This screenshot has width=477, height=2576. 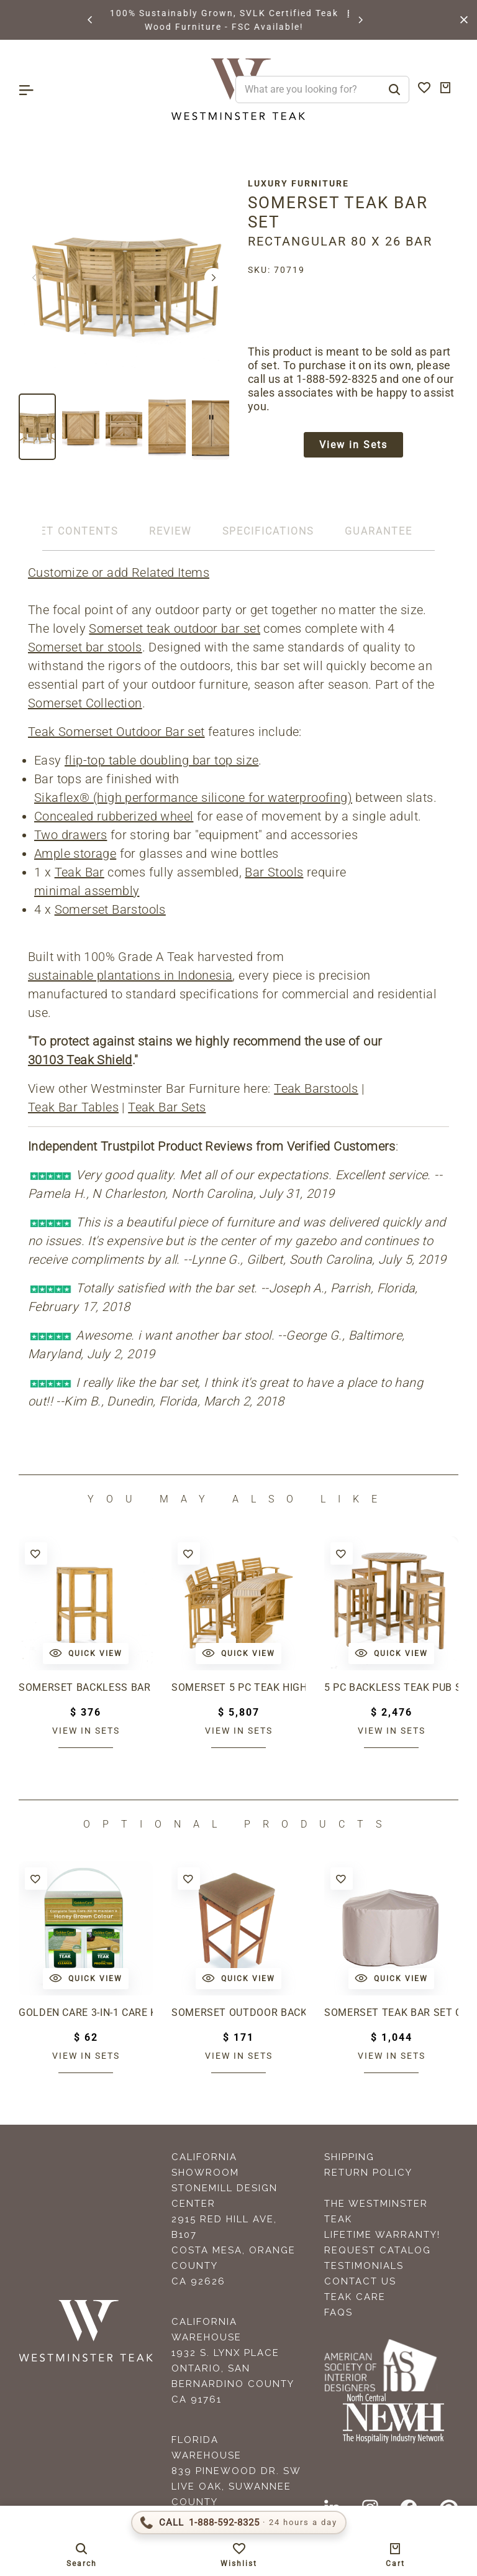 What do you see at coordinates (130, 975) in the screenshot?
I see `sustainable plantations in Indonesia` at bounding box center [130, 975].